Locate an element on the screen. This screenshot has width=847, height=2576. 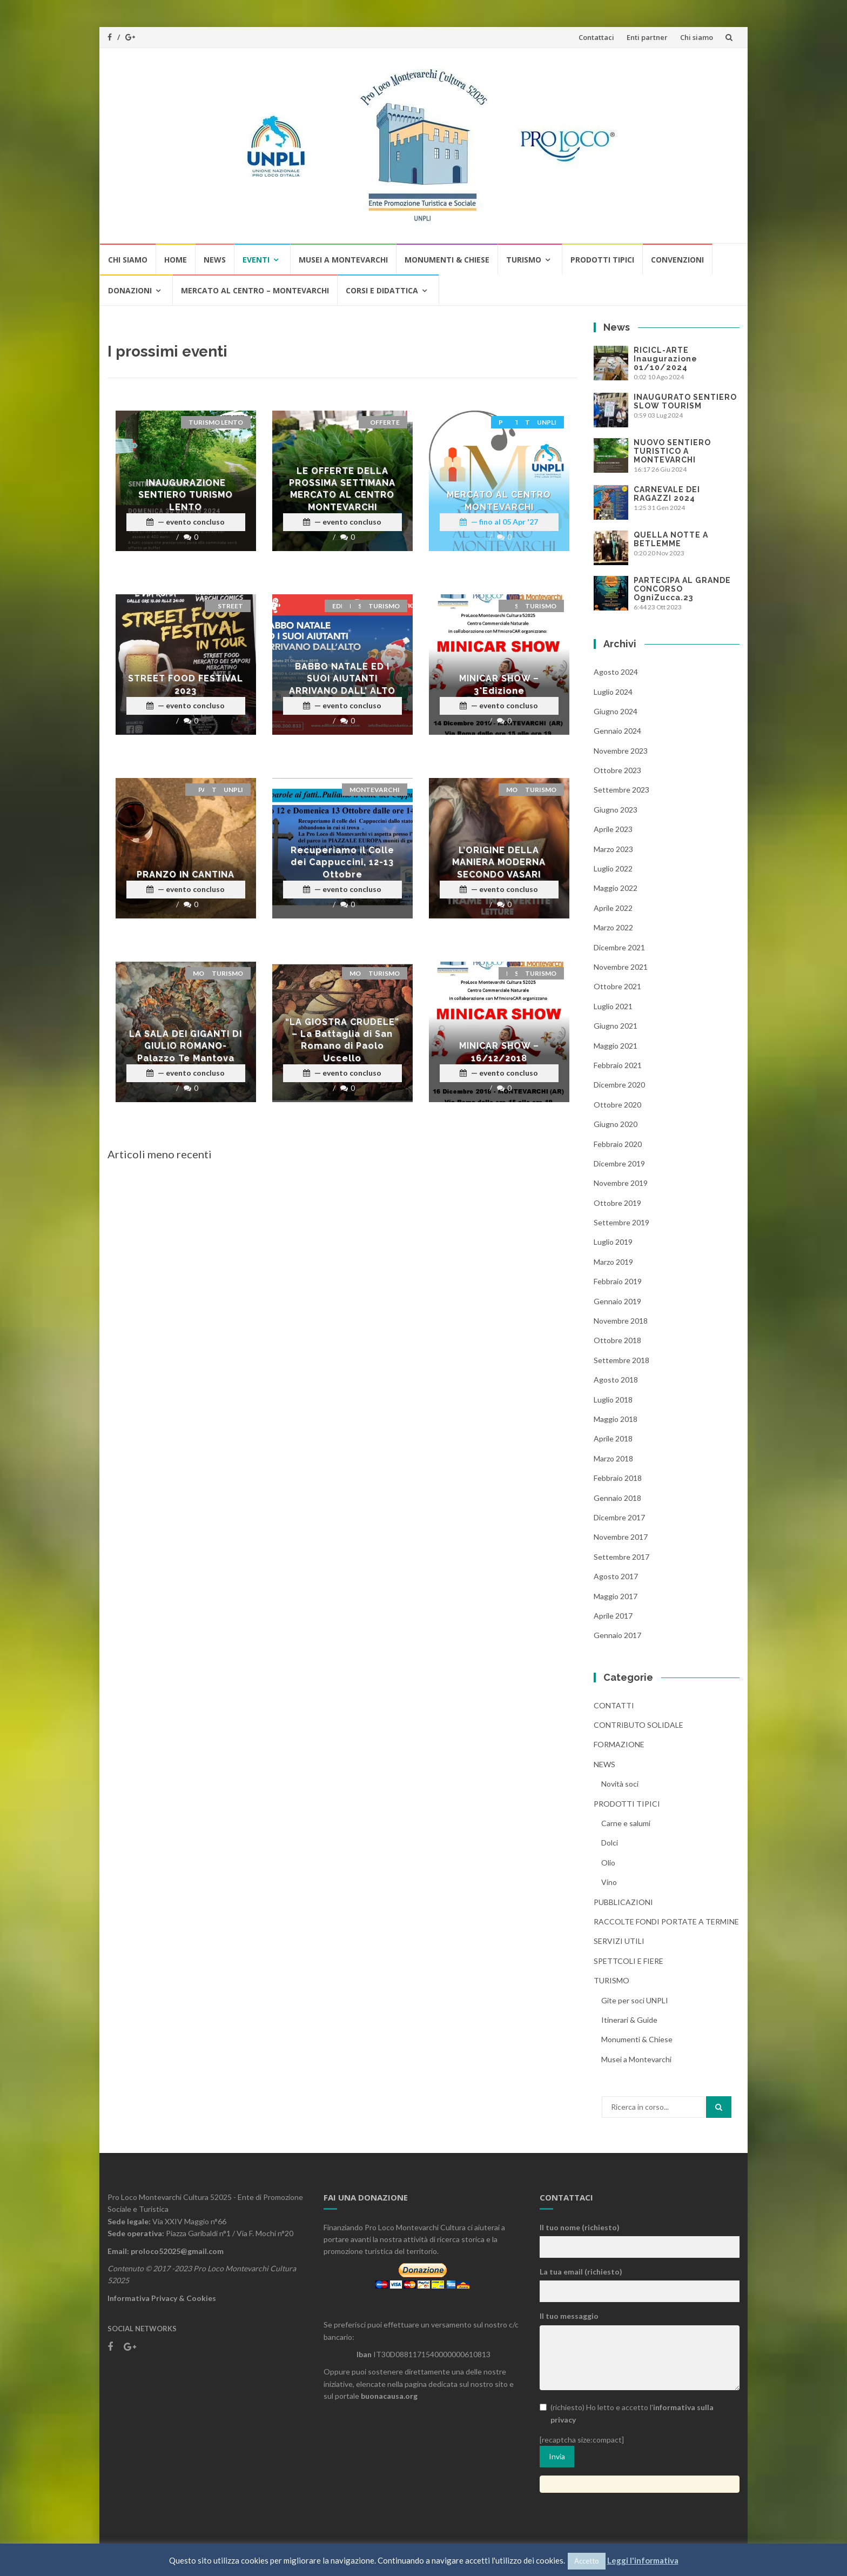
Dicembre 2017 is located at coordinates (619, 1517).